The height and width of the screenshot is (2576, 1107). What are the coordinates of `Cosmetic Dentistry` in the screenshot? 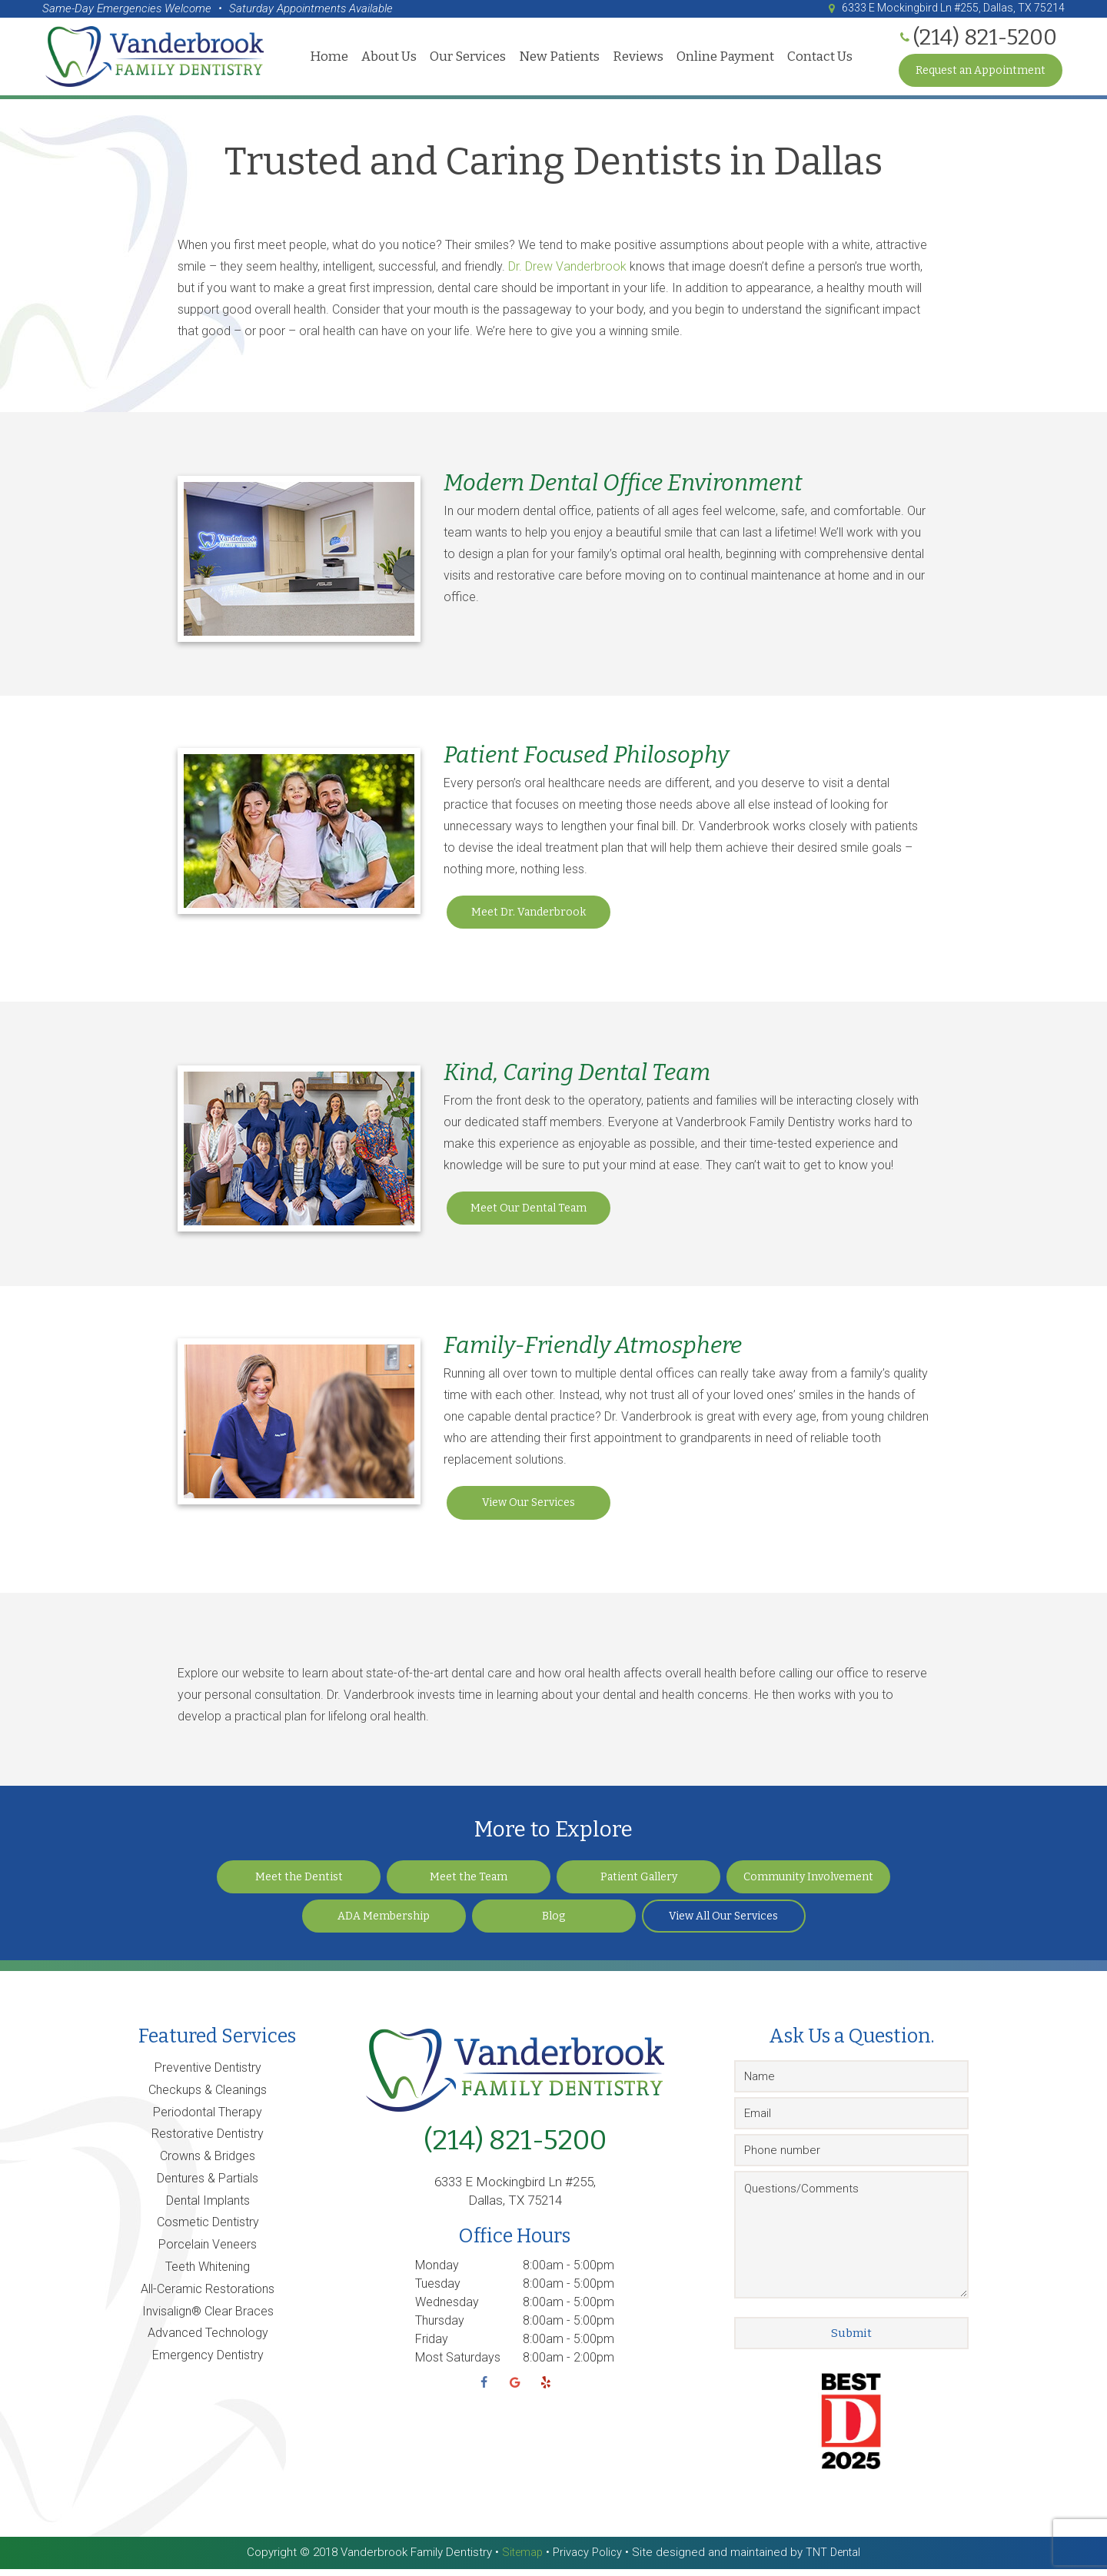 It's located at (208, 2229).